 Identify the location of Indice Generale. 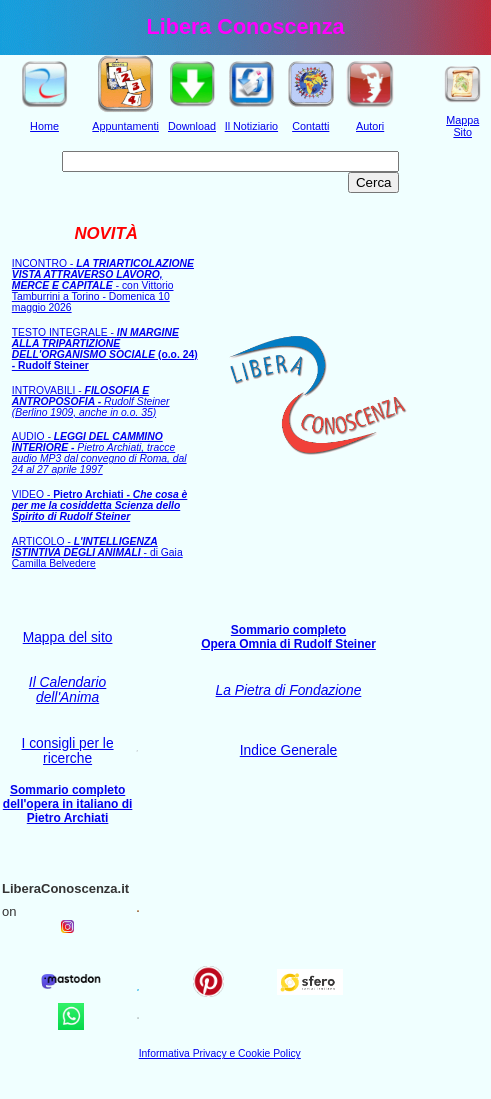
(288, 750).